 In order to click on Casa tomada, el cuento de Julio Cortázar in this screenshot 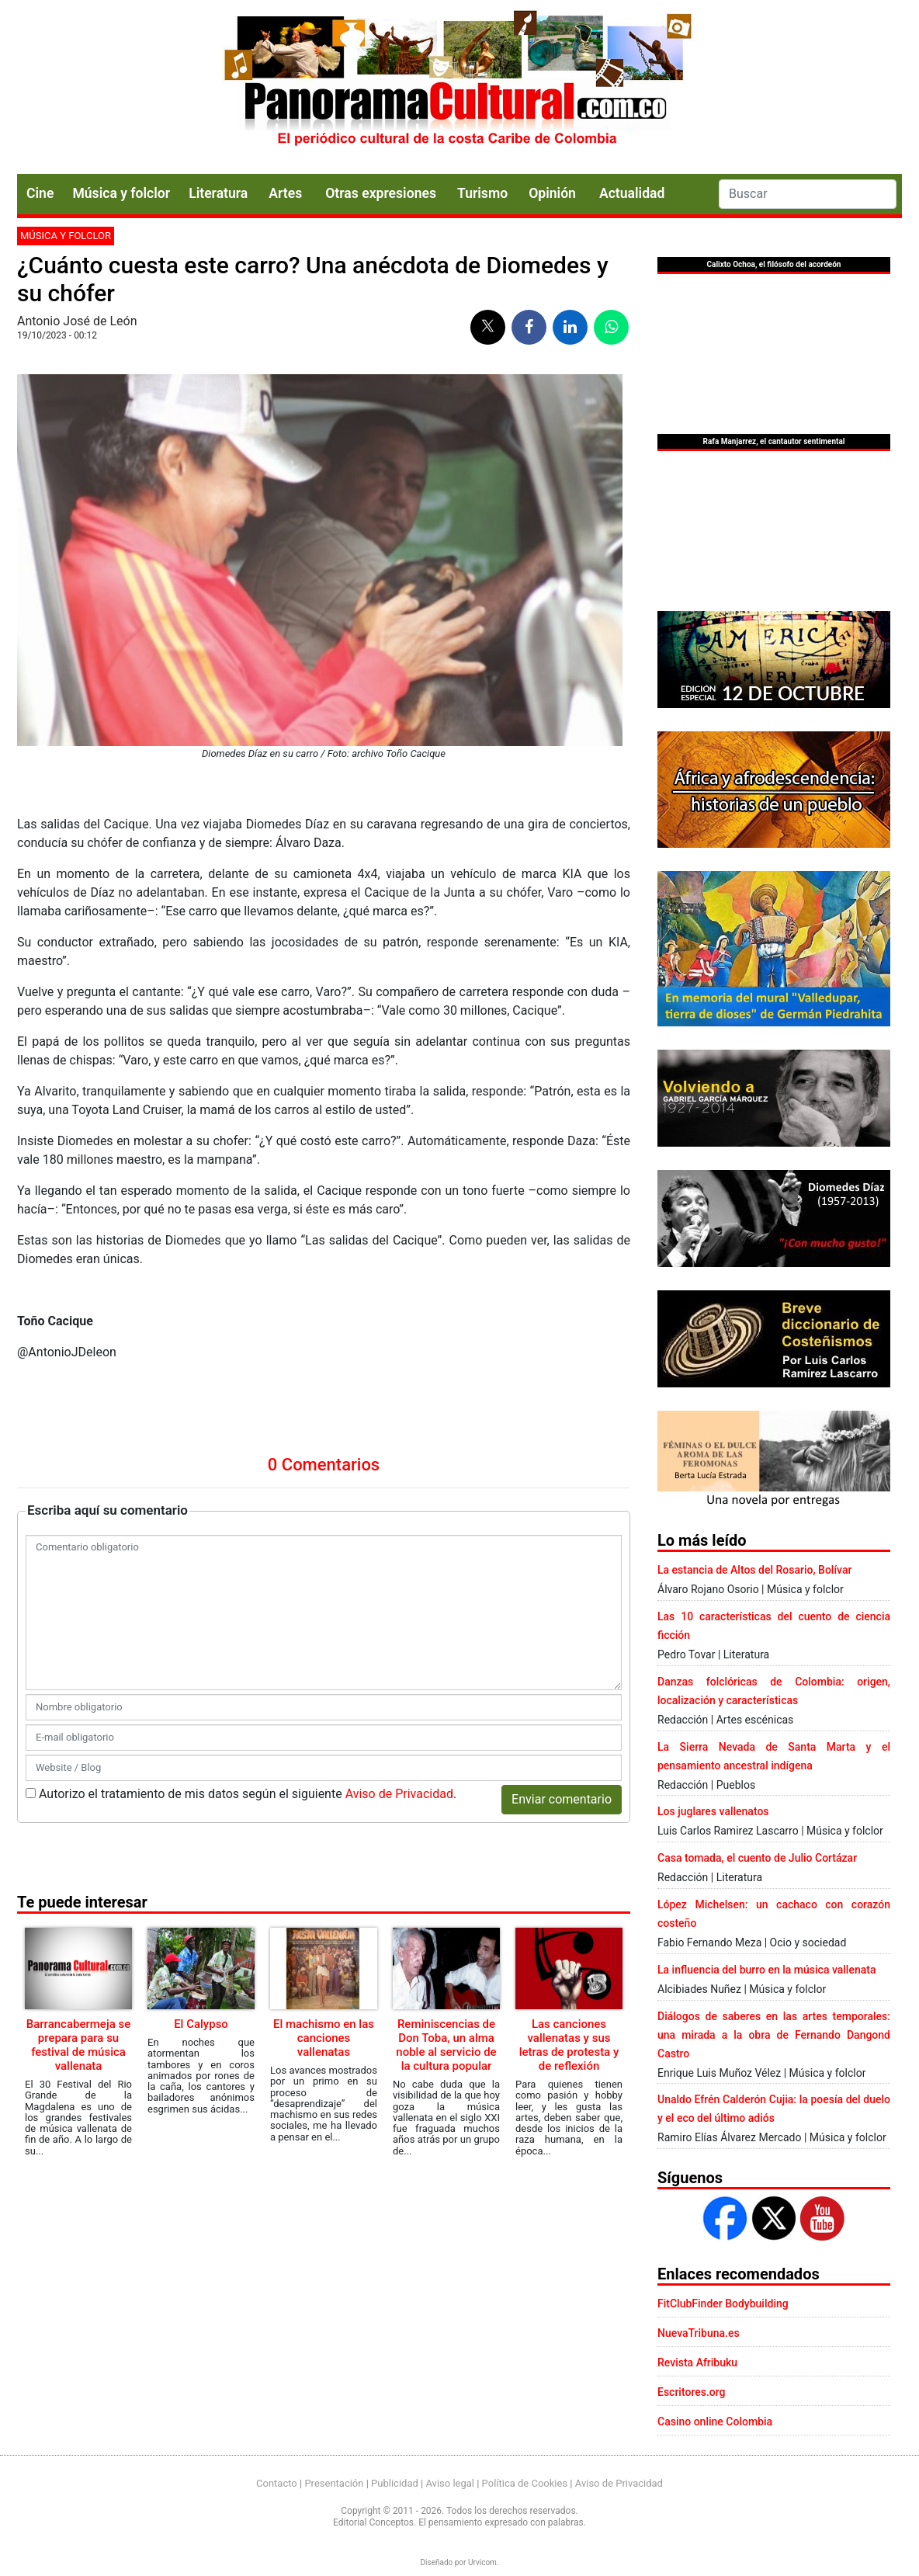, I will do `click(757, 1858)`.